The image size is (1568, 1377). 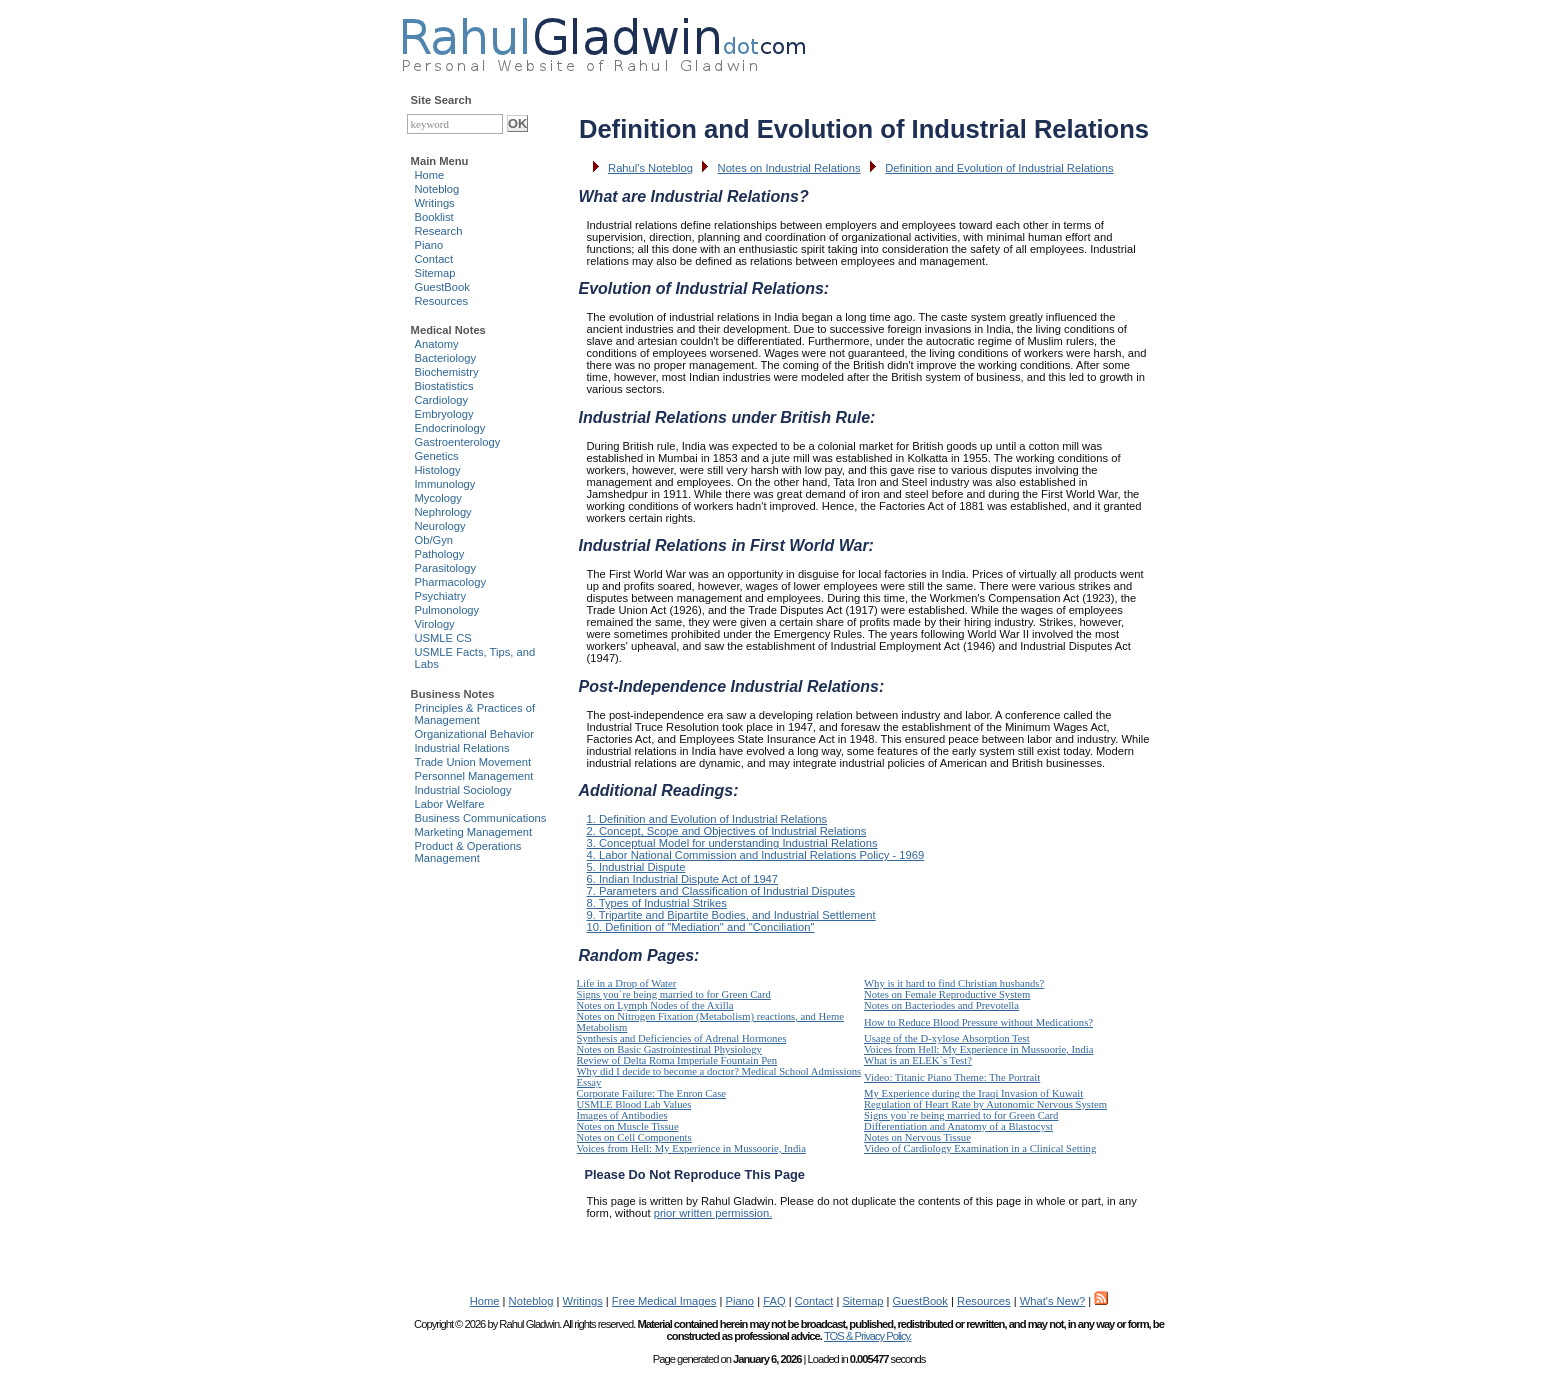 What do you see at coordinates (999, 168) in the screenshot?
I see `Definition and Evolution of Industrial Relations` at bounding box center [999, 168].